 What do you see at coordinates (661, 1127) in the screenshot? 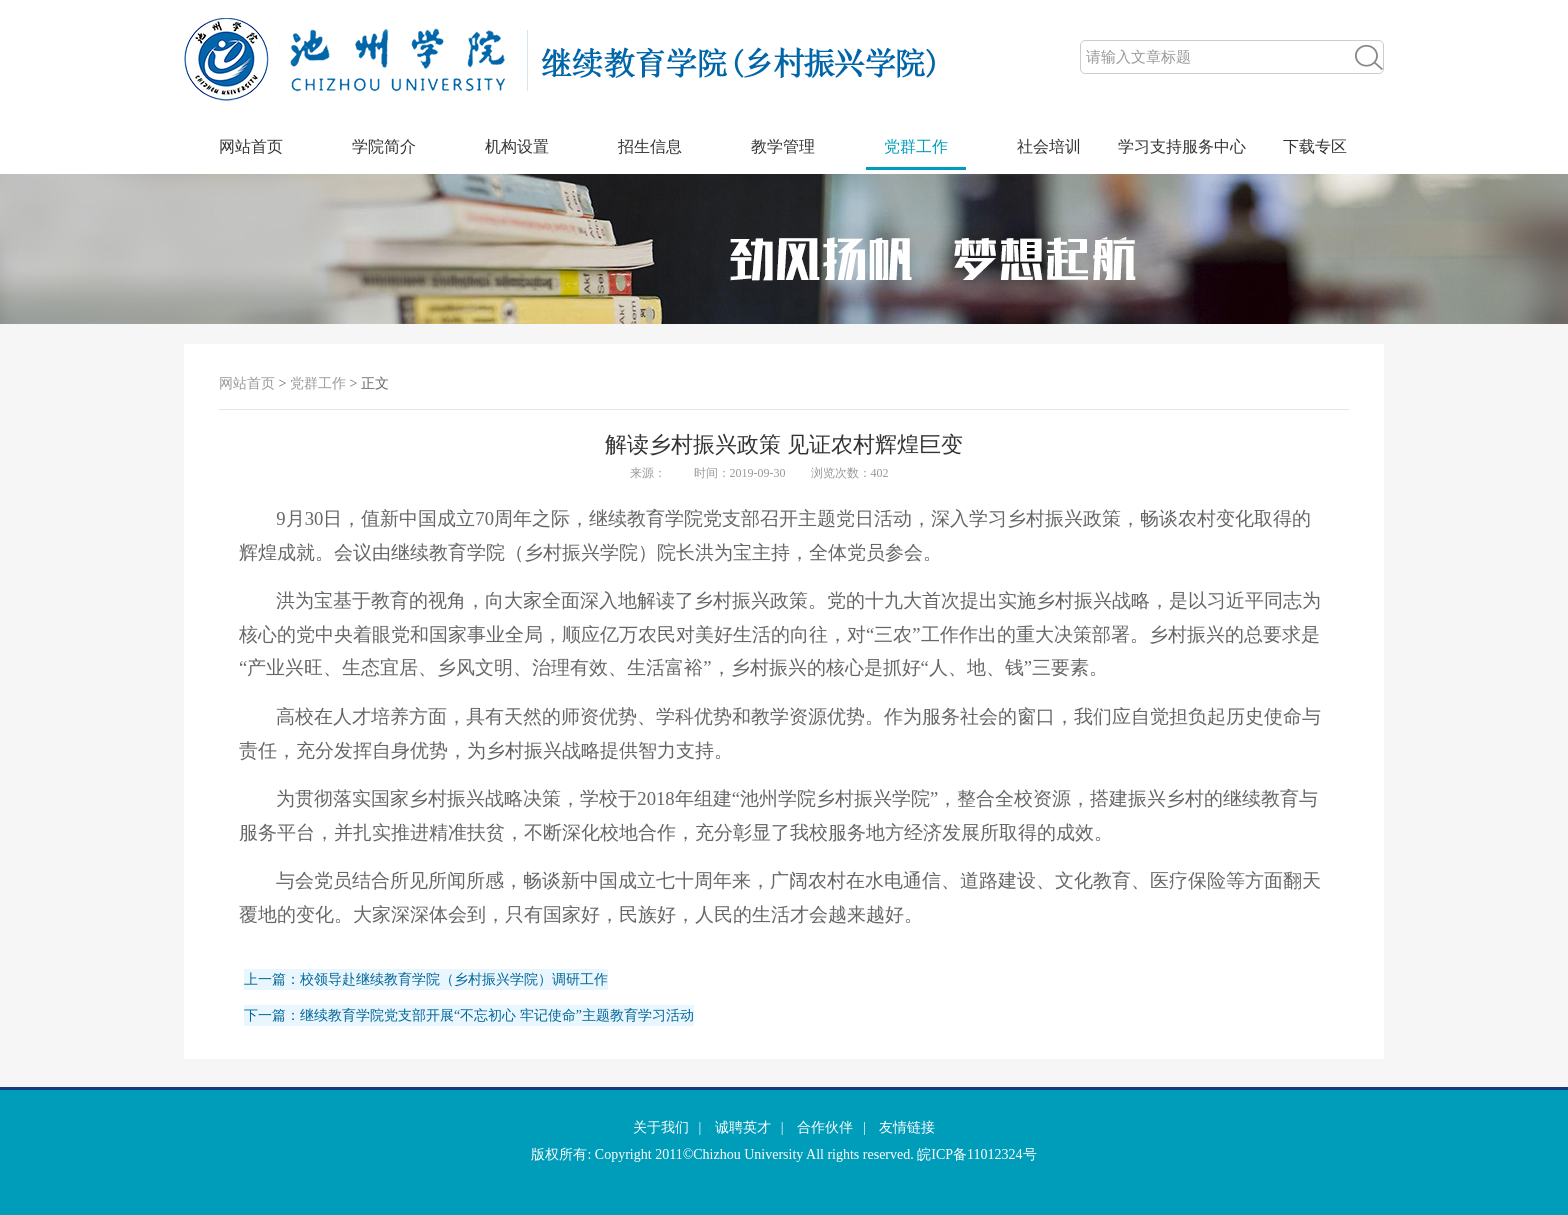
I see `关于我们` at bounding box center [661, 1127].